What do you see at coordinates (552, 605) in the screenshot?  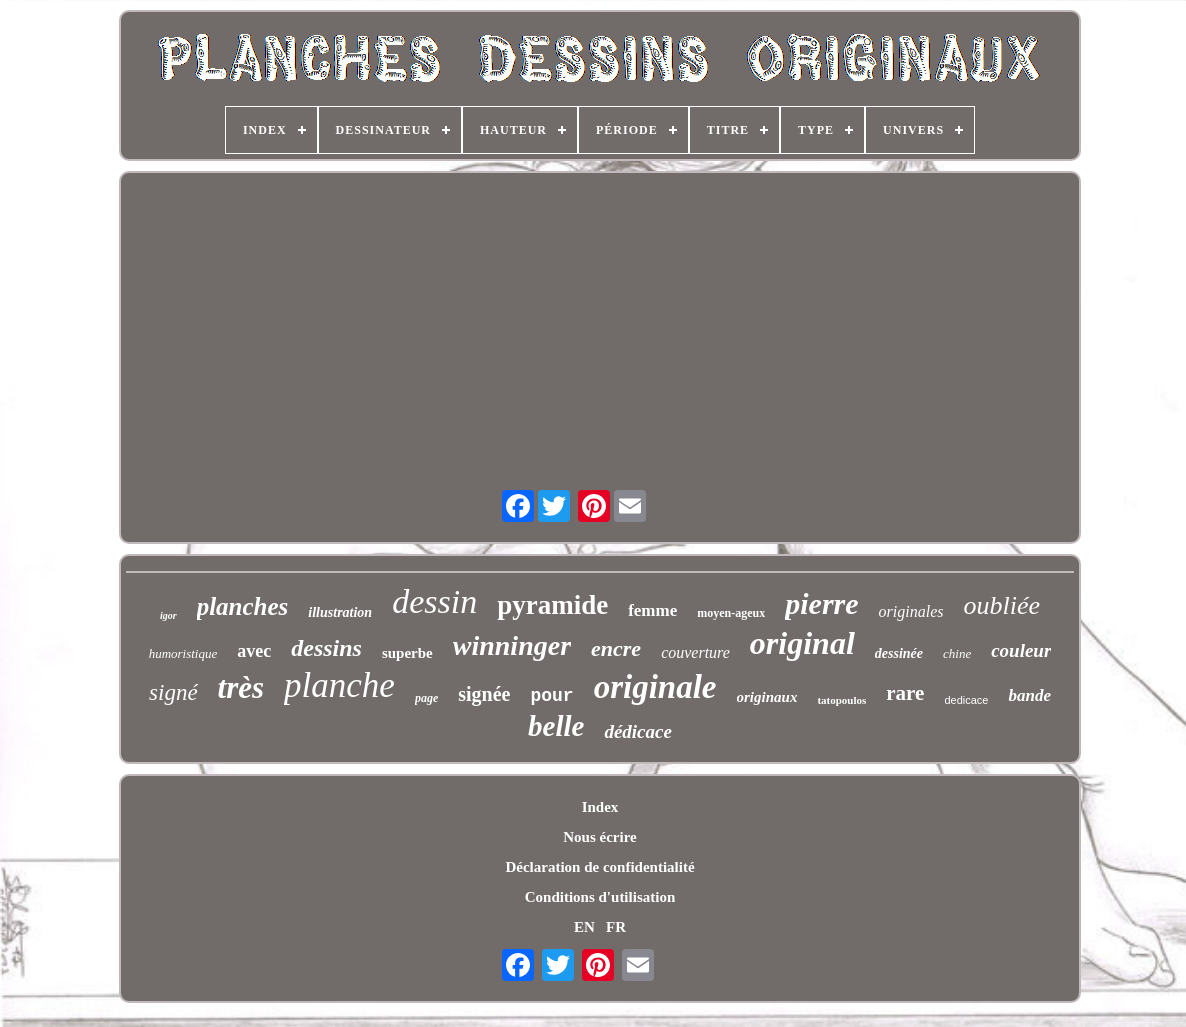 I see `pyramide` at bounding box center [552, 605].